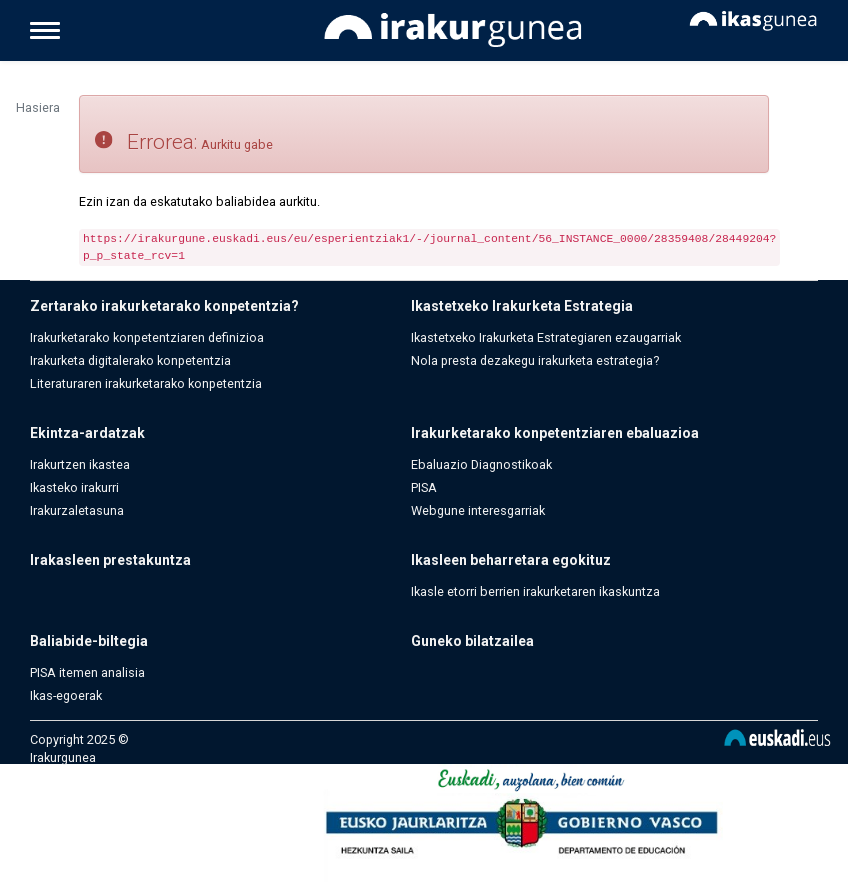 This screenshot has height=882, width=848. What do you see at coordinates (478, 510) in the screenshot?
I see `Webgune interesgarriak` at bounding box center [478, 510].